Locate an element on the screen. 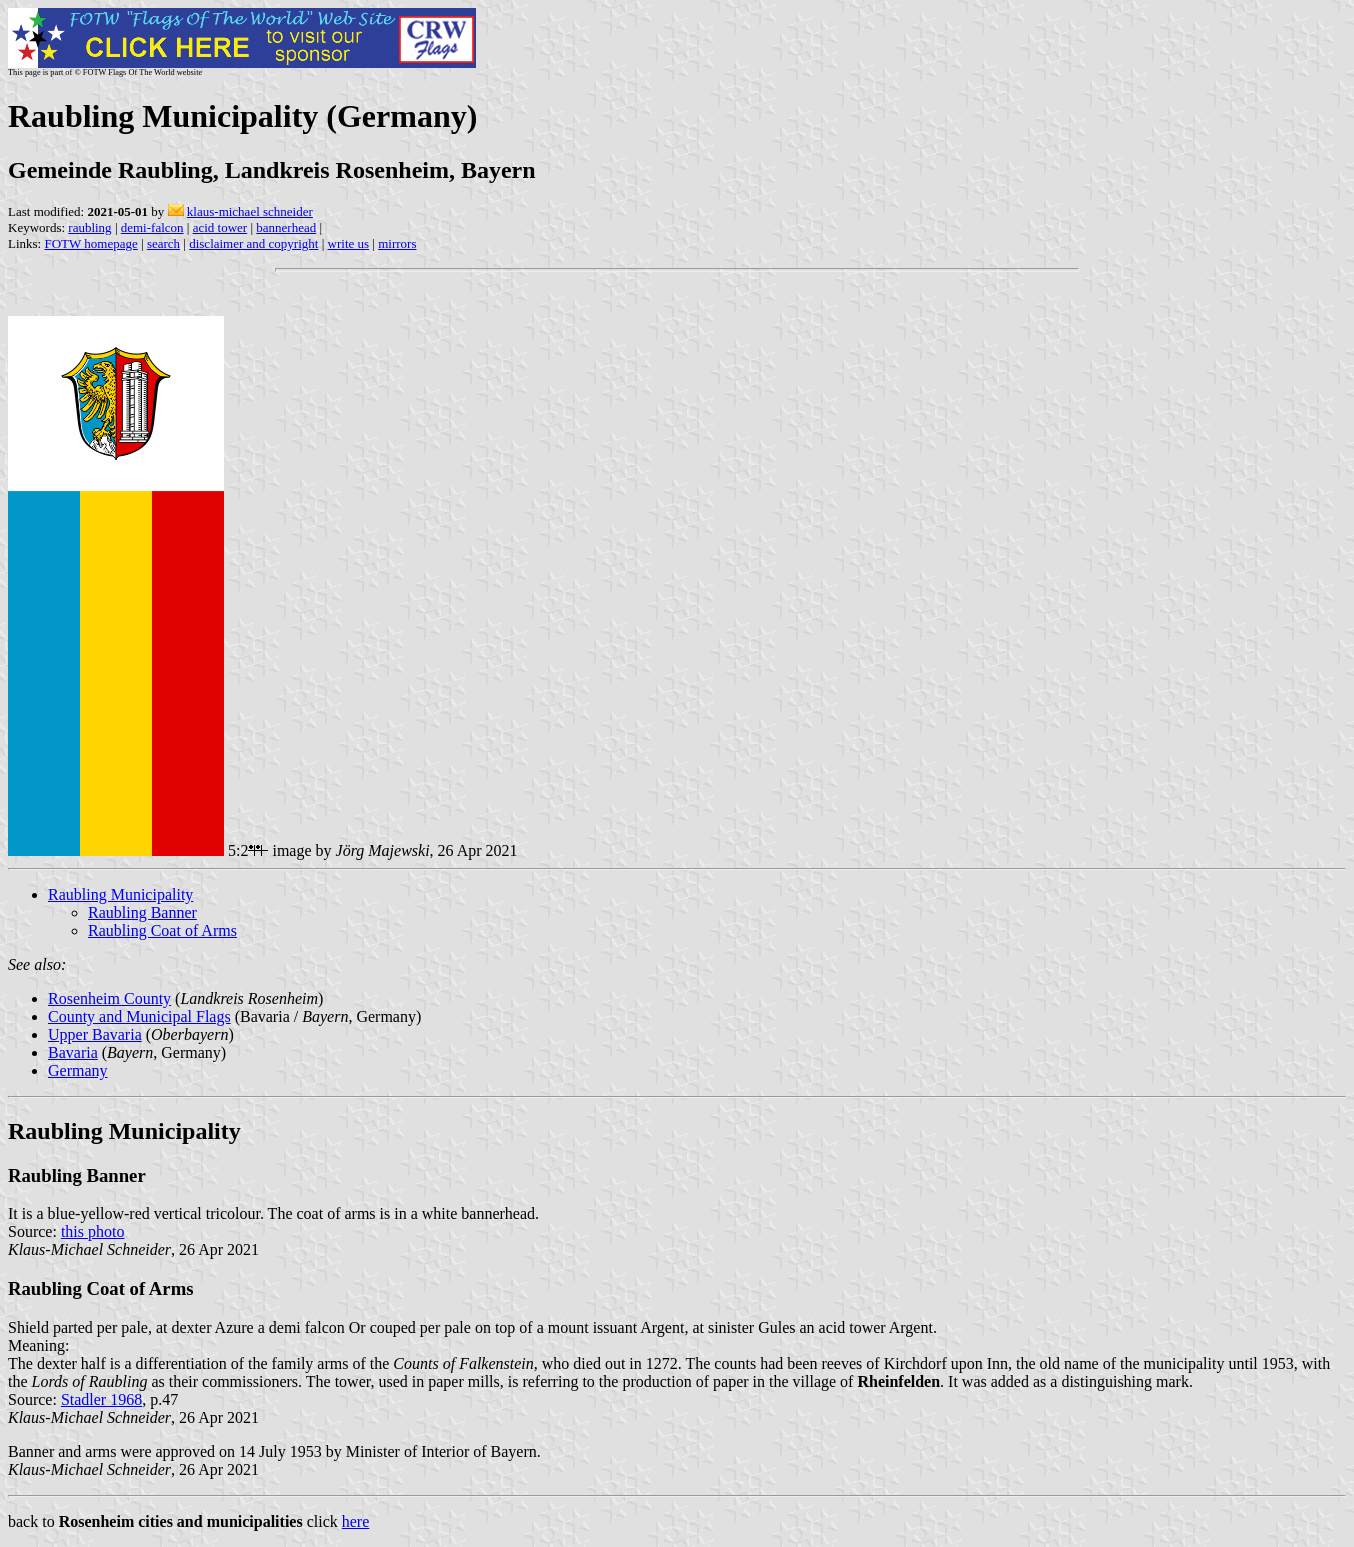  disclaimer and copyright is located at coordinates (253, 243).